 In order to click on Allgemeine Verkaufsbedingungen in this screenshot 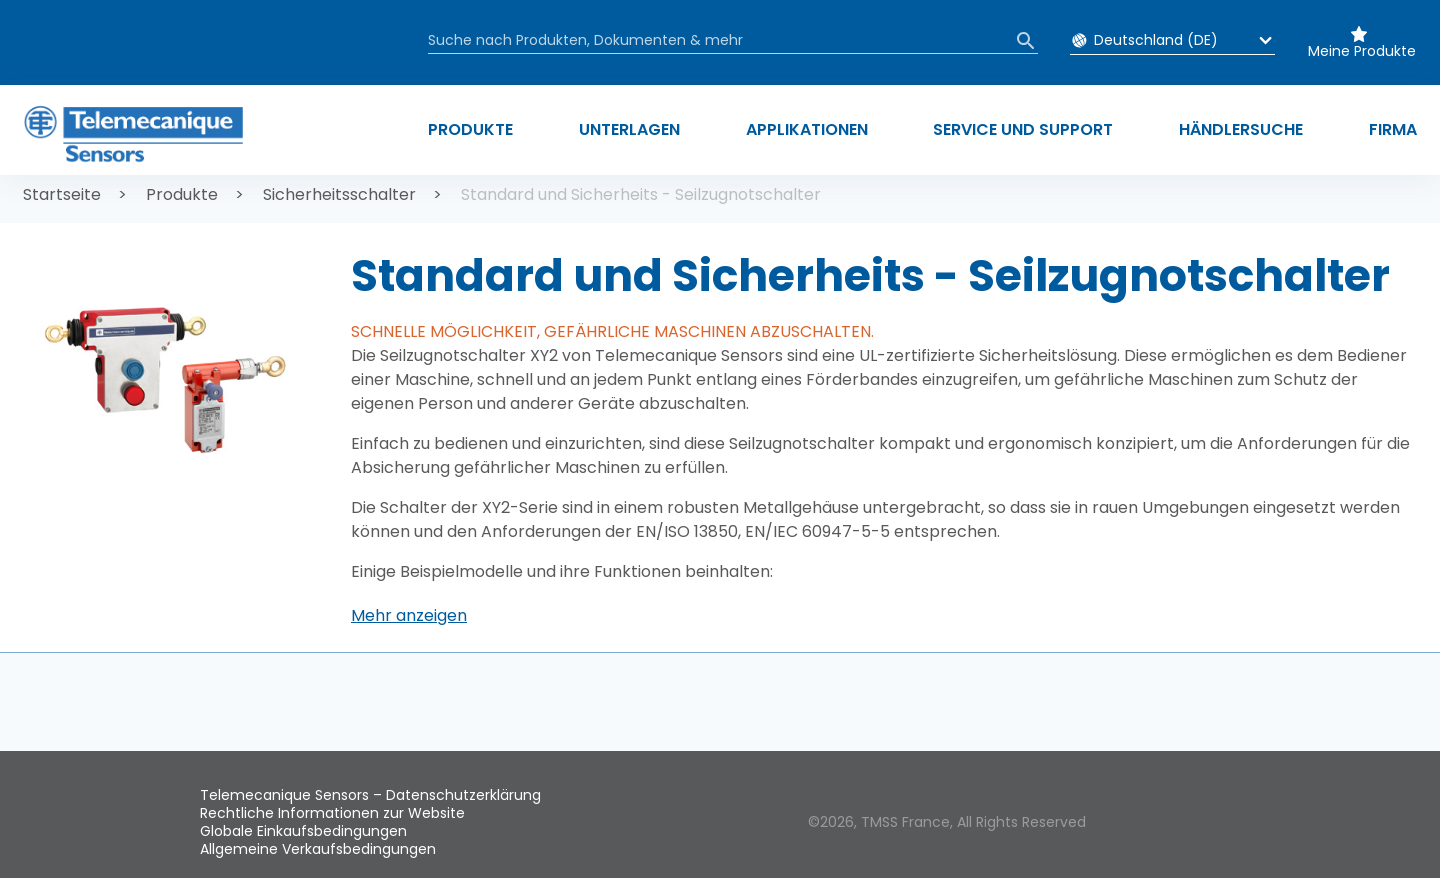, I will do `click(318, 849)`.